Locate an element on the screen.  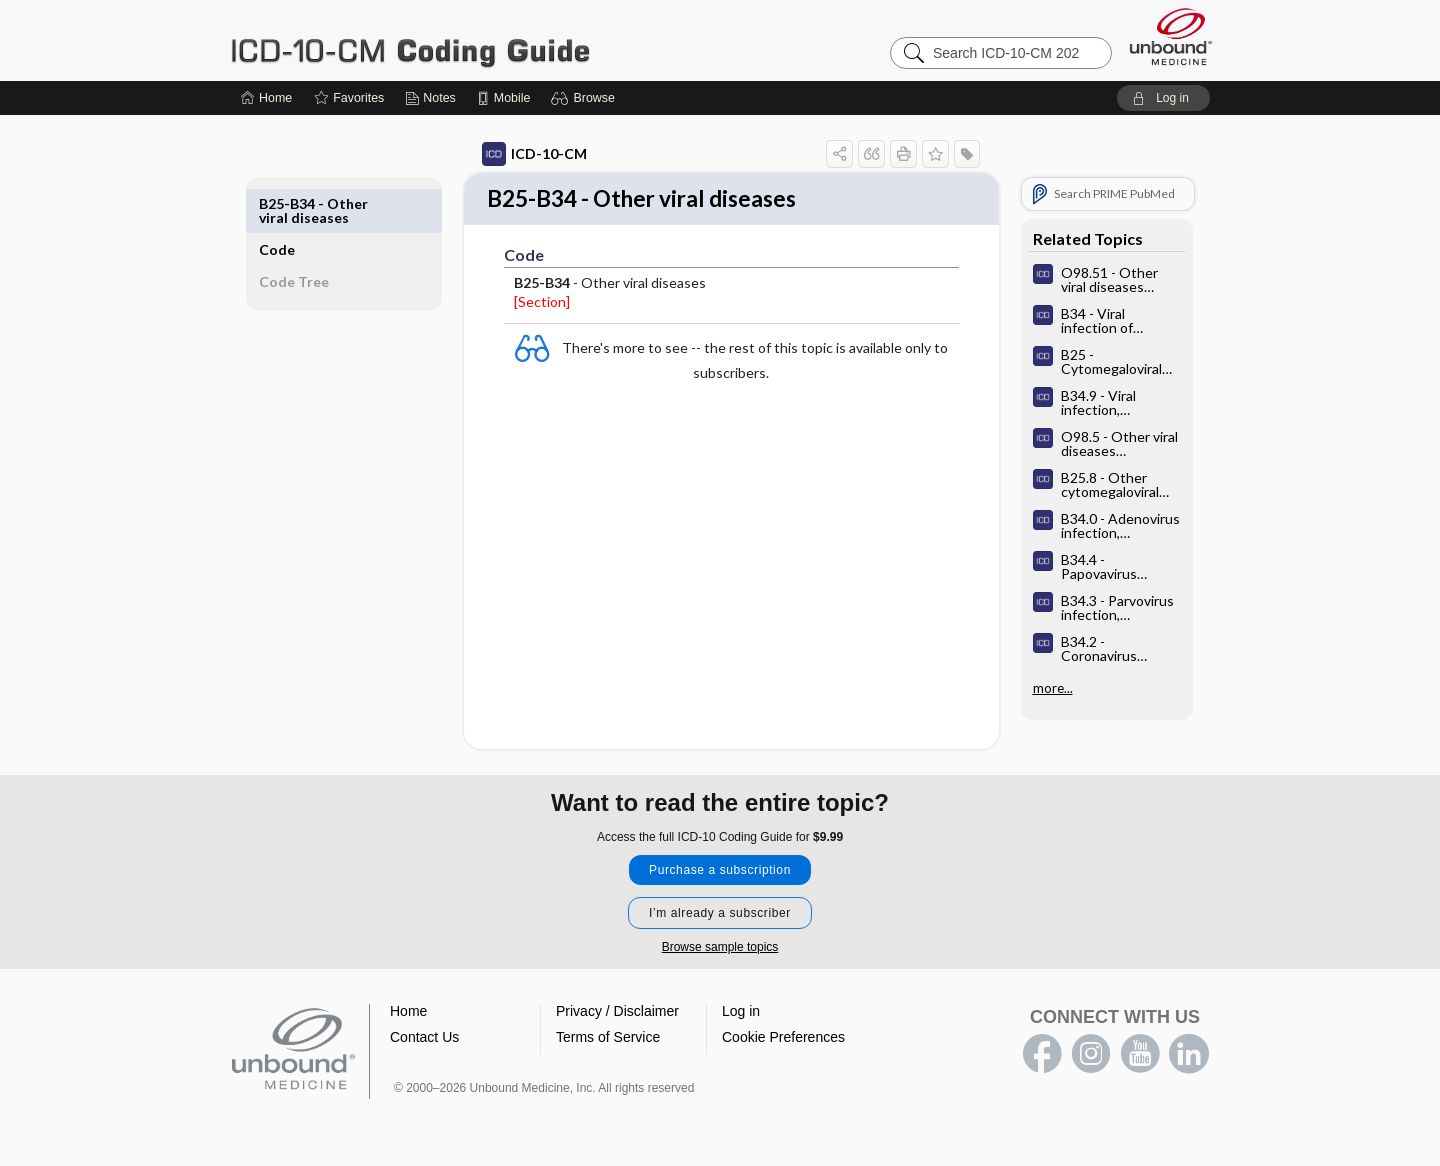
Purchase a subscription is located at coordinates (720, 872).